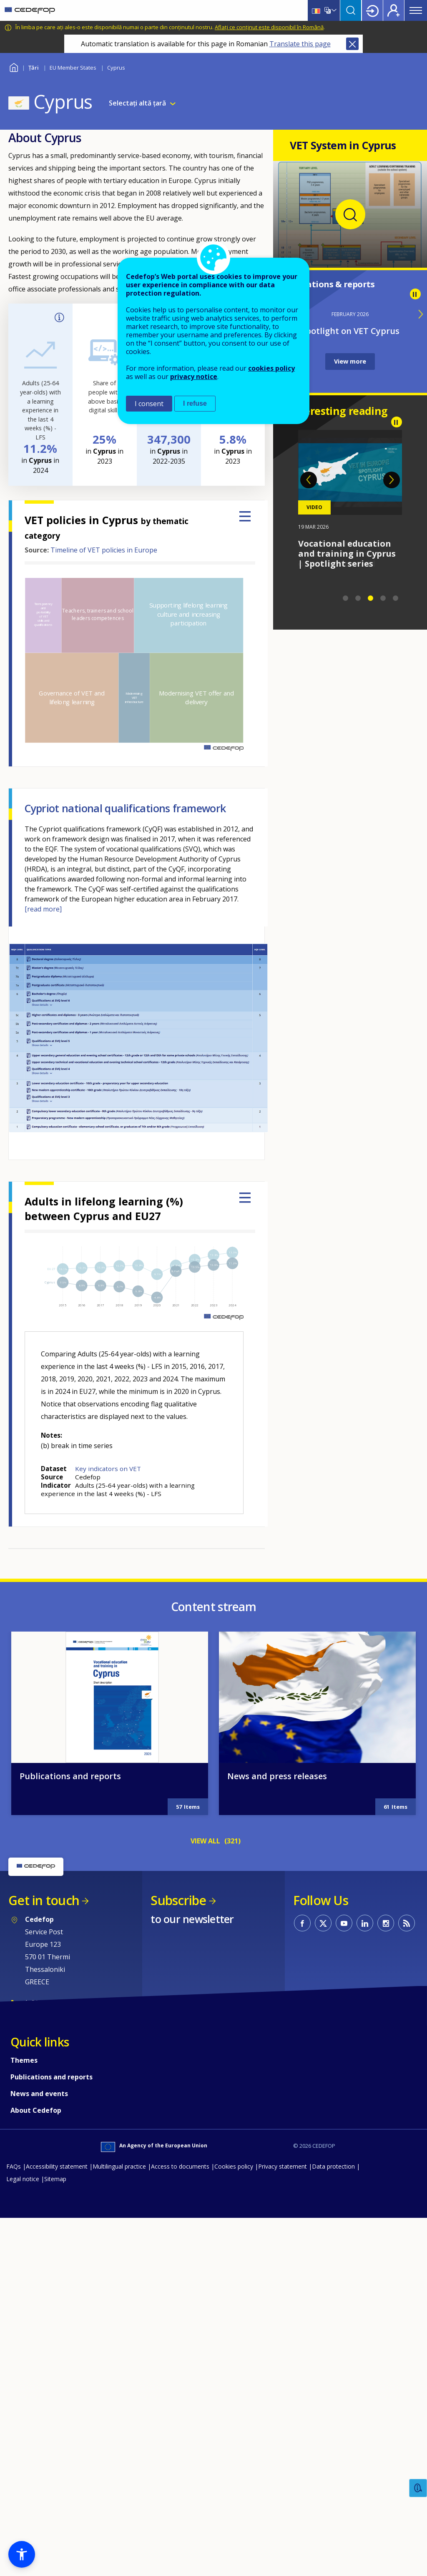  I want to click on 2 [tab], so click(358, 598).